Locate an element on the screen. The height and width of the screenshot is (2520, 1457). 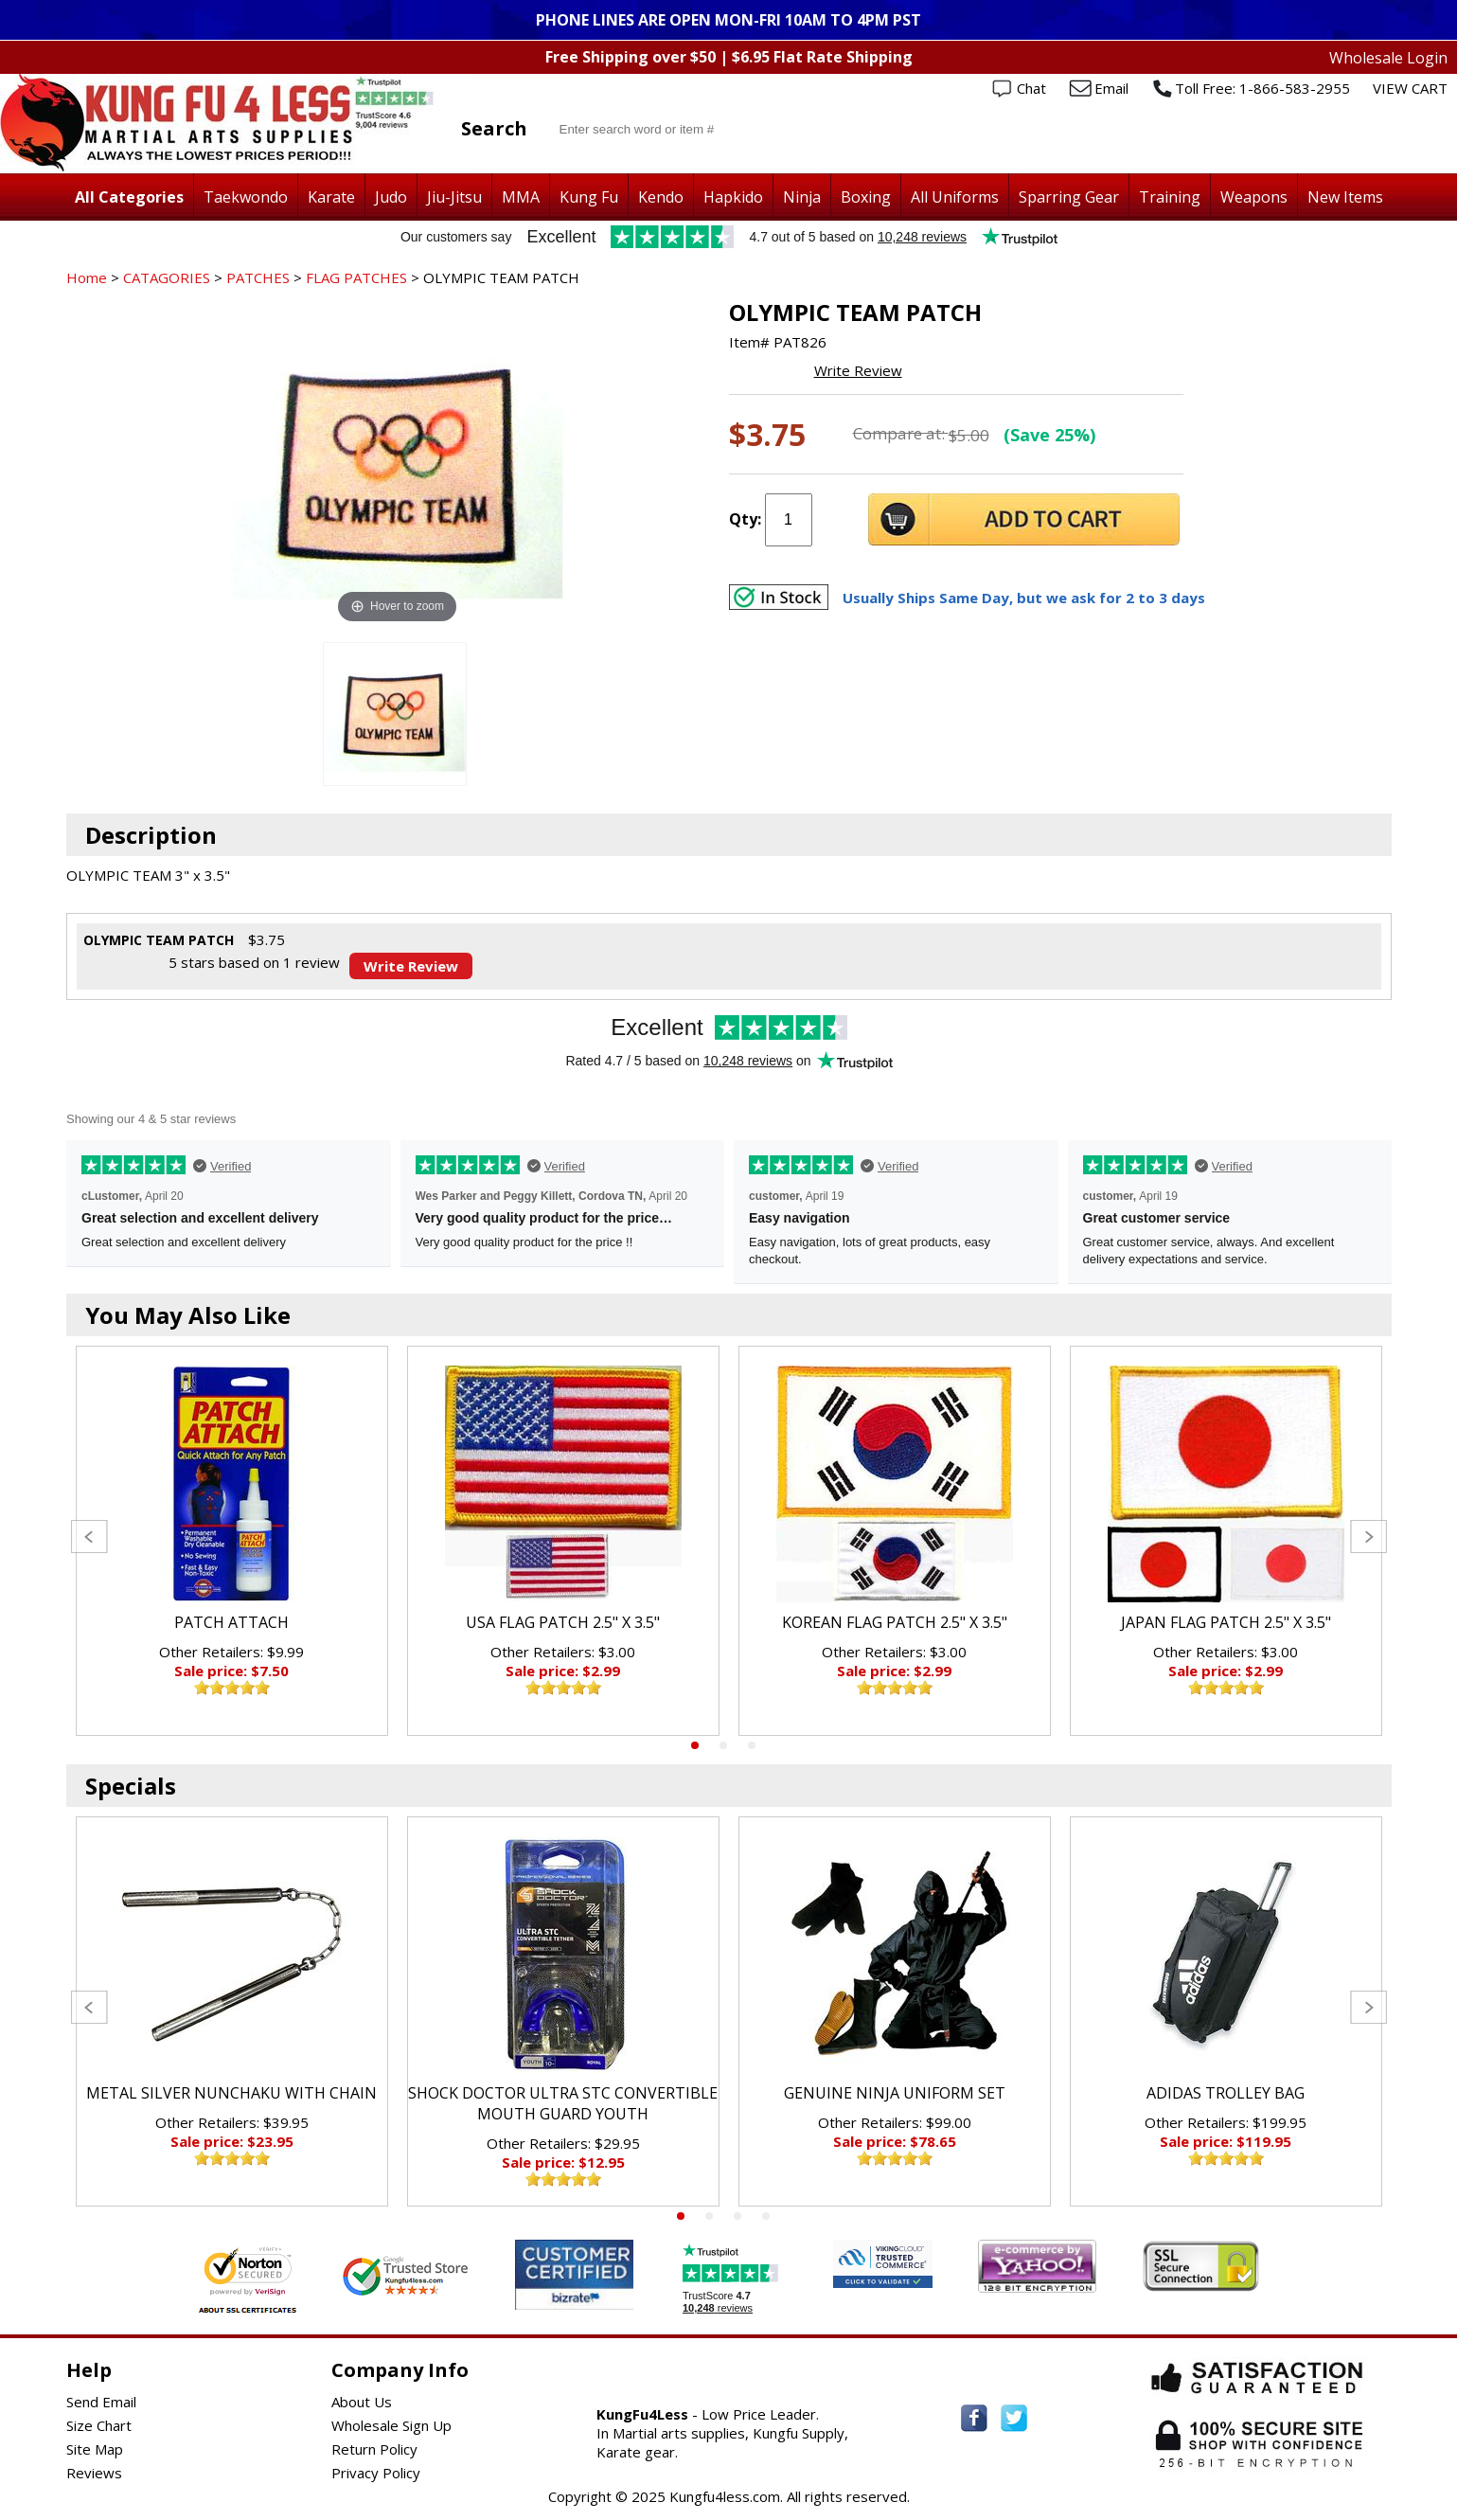
Send Email is located at coordinates (101, 2401).